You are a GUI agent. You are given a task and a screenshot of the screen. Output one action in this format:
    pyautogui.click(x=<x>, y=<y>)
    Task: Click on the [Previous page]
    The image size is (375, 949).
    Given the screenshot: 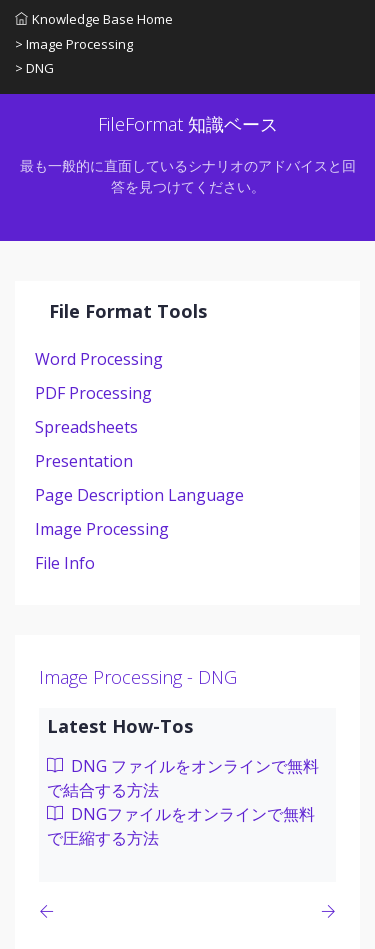 What is the action you would take?
    pyautogui.click(x=50, y=911)
    